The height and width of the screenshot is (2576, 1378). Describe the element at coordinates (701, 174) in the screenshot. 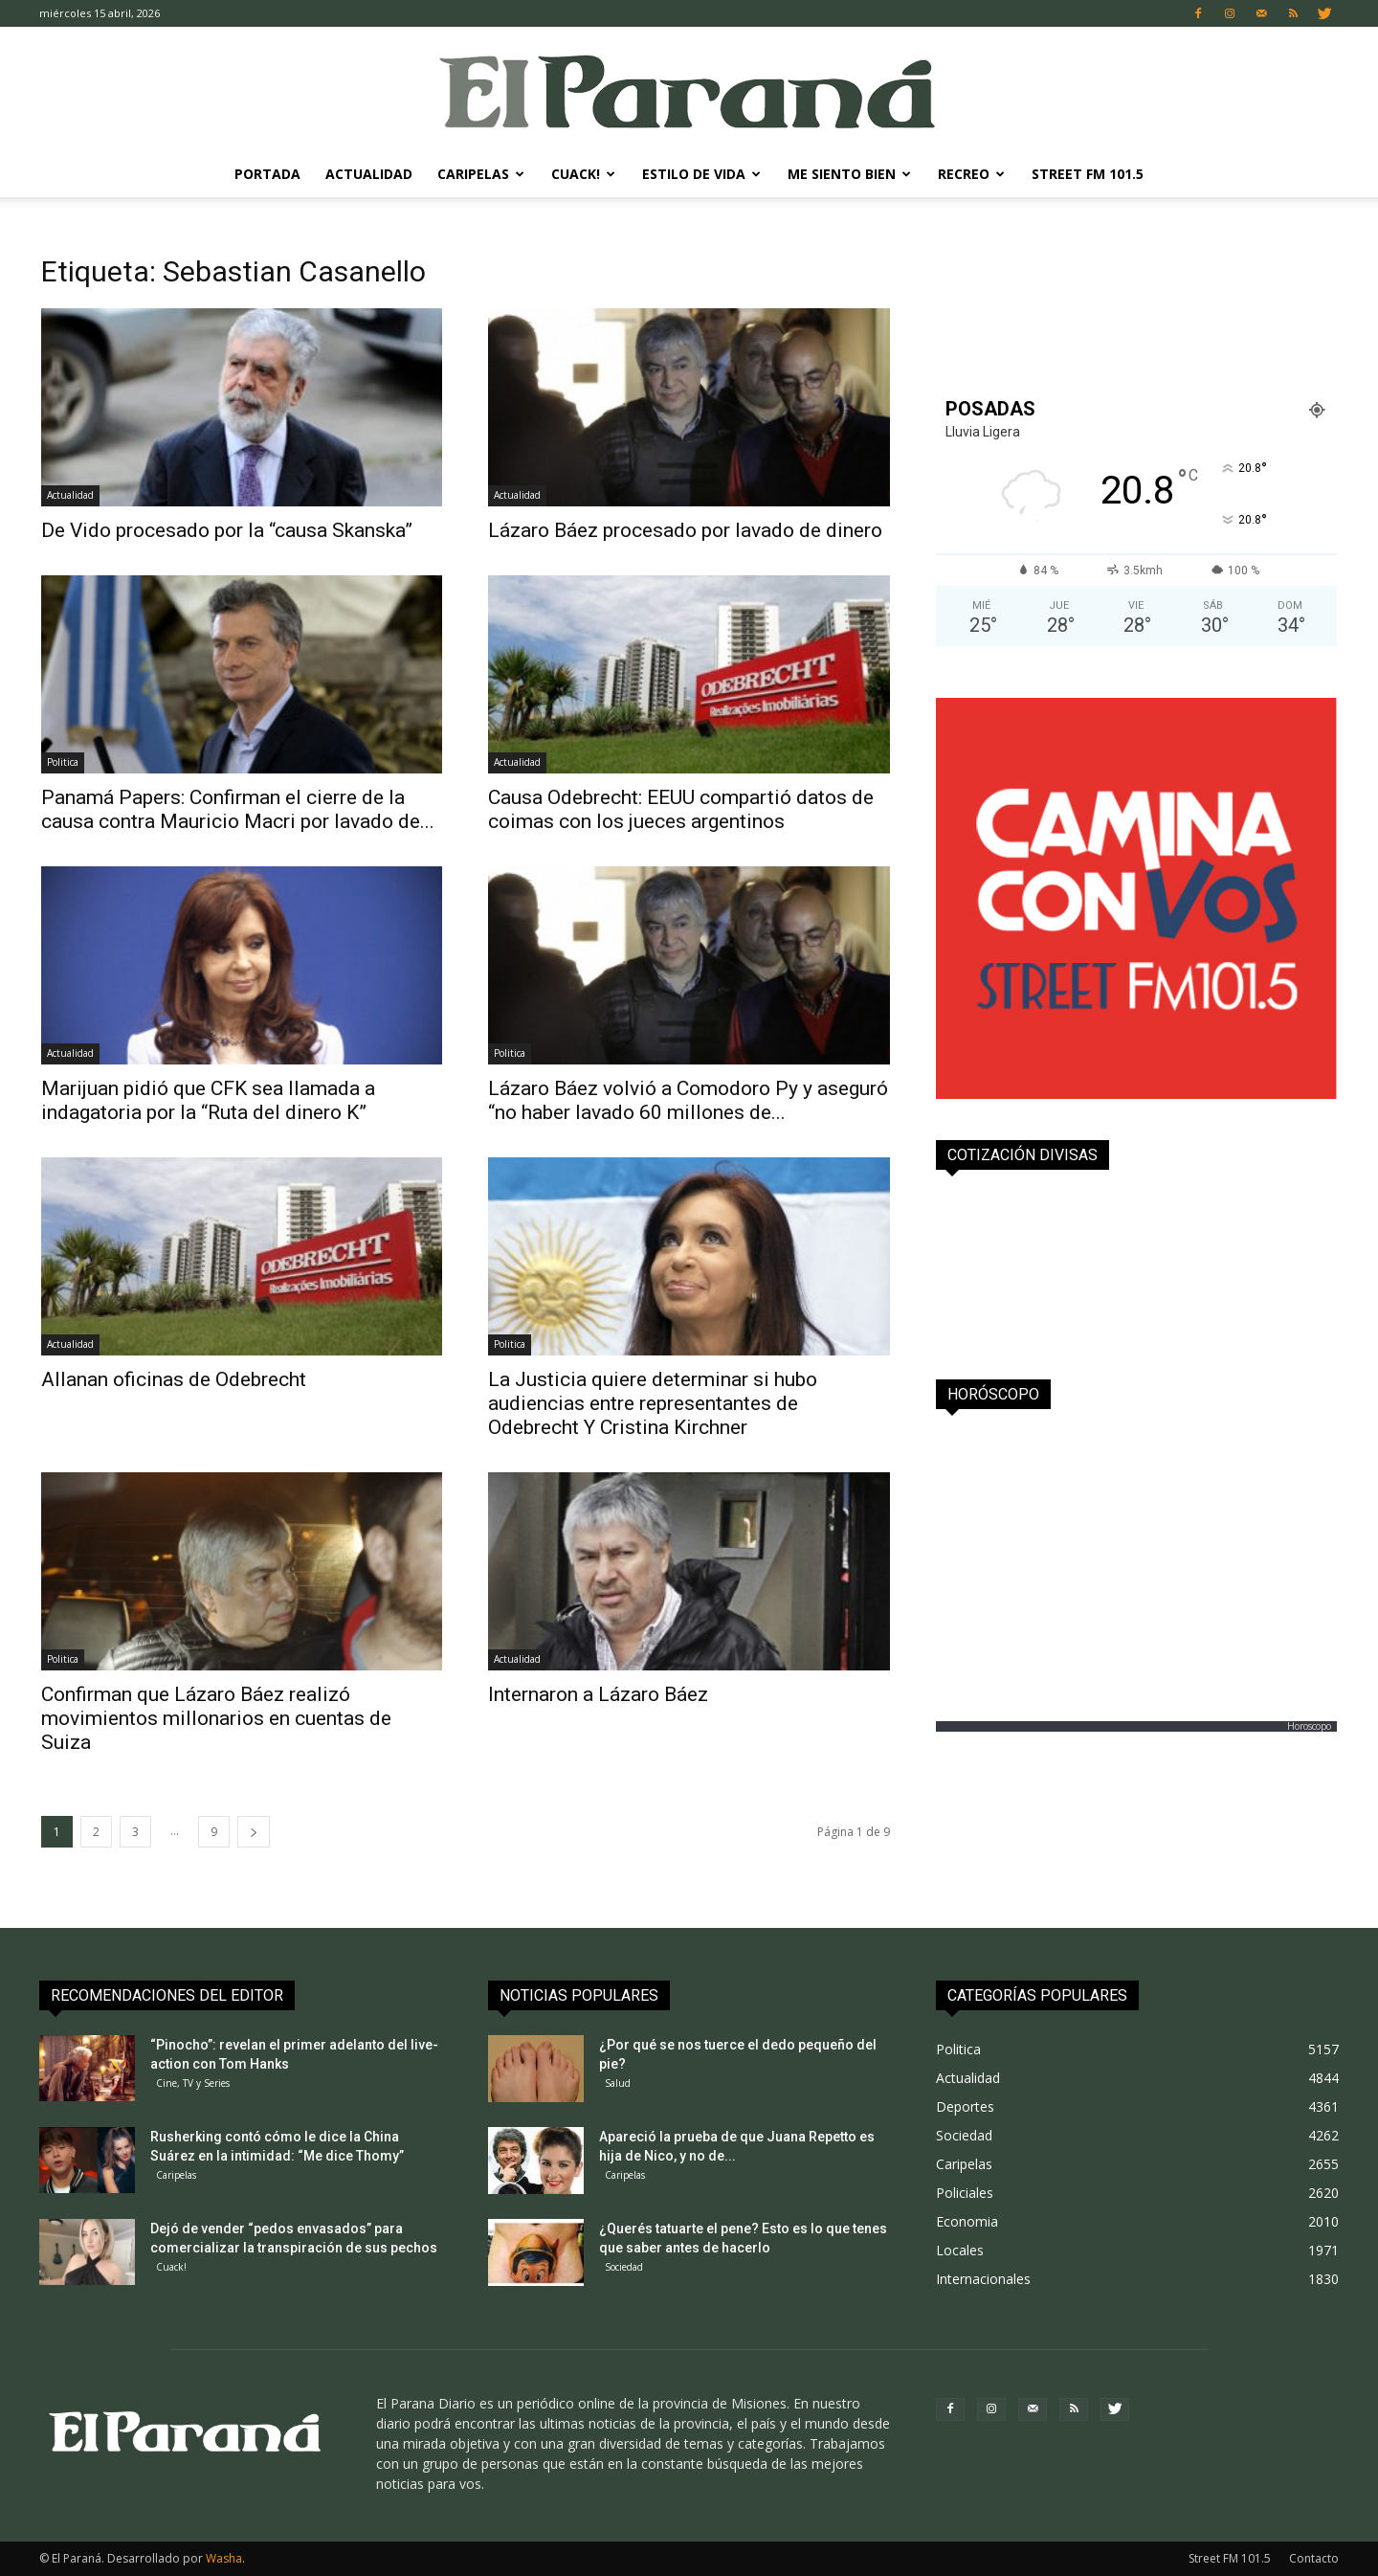

I see `Estilo de Vida` at that location.